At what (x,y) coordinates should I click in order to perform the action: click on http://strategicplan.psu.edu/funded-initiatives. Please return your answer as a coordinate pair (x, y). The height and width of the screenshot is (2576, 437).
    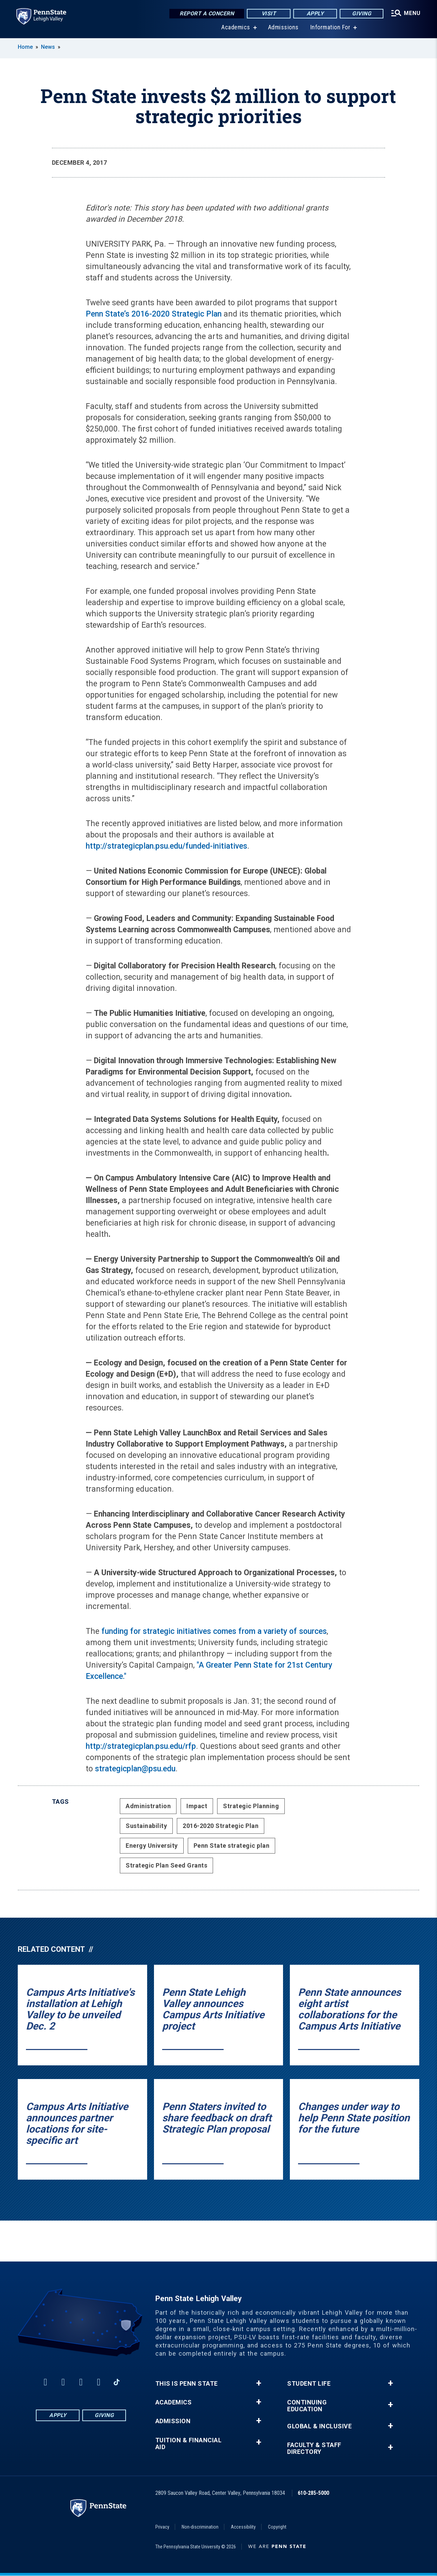
    Looking at the image, I should click on (166, 846).